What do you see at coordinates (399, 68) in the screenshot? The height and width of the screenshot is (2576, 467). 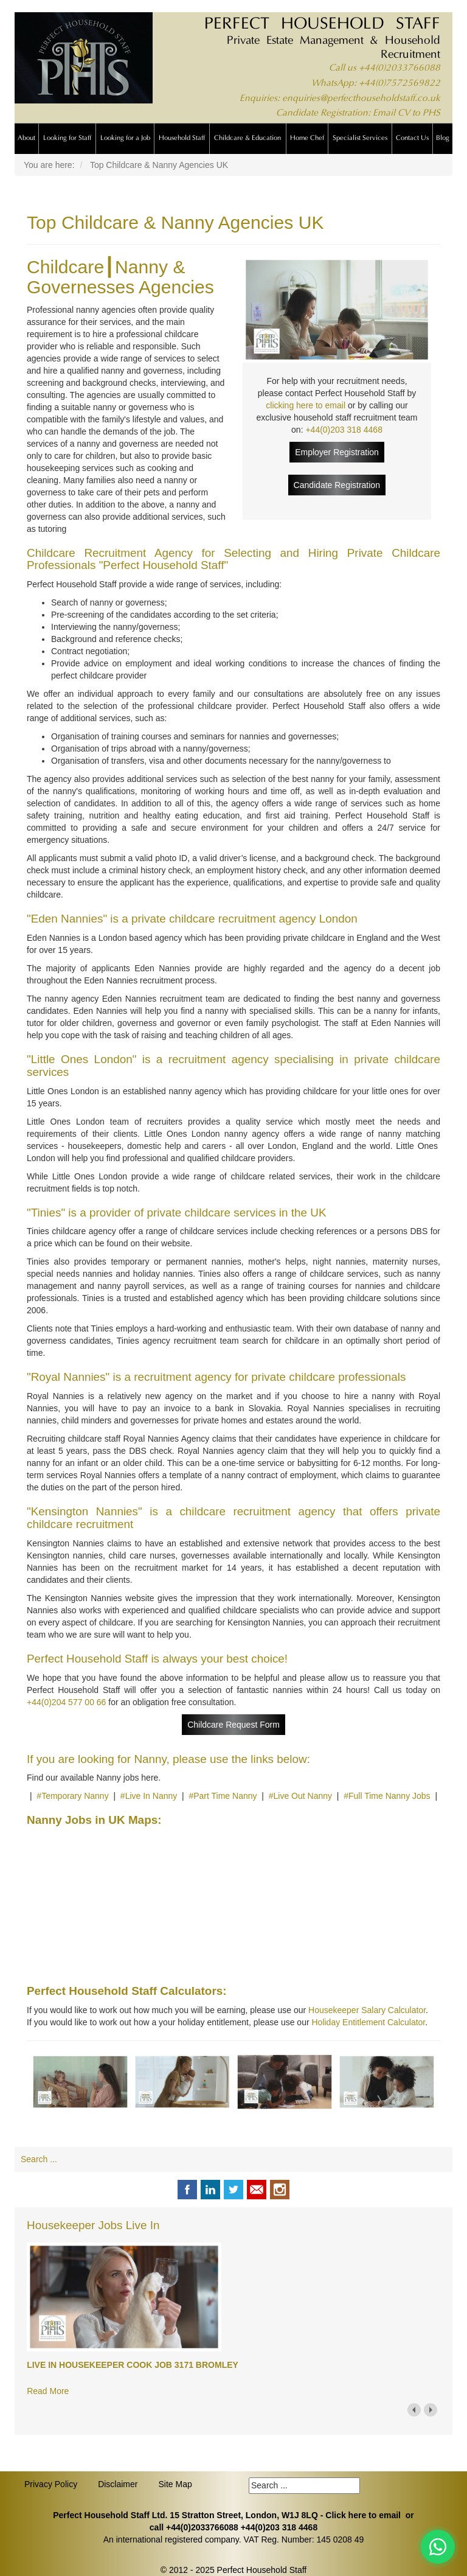 I see `+44(0)2033766088` at bounding box center [399, 68].